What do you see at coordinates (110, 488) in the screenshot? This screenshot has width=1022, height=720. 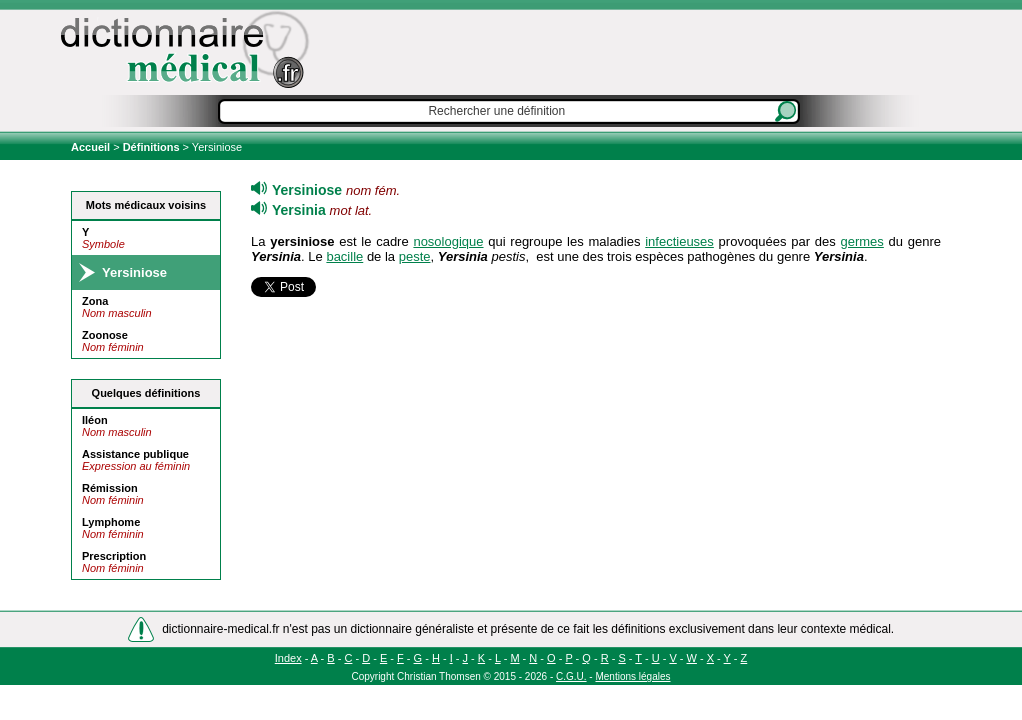 I see `Rémission` at bounding box center [110, 488].